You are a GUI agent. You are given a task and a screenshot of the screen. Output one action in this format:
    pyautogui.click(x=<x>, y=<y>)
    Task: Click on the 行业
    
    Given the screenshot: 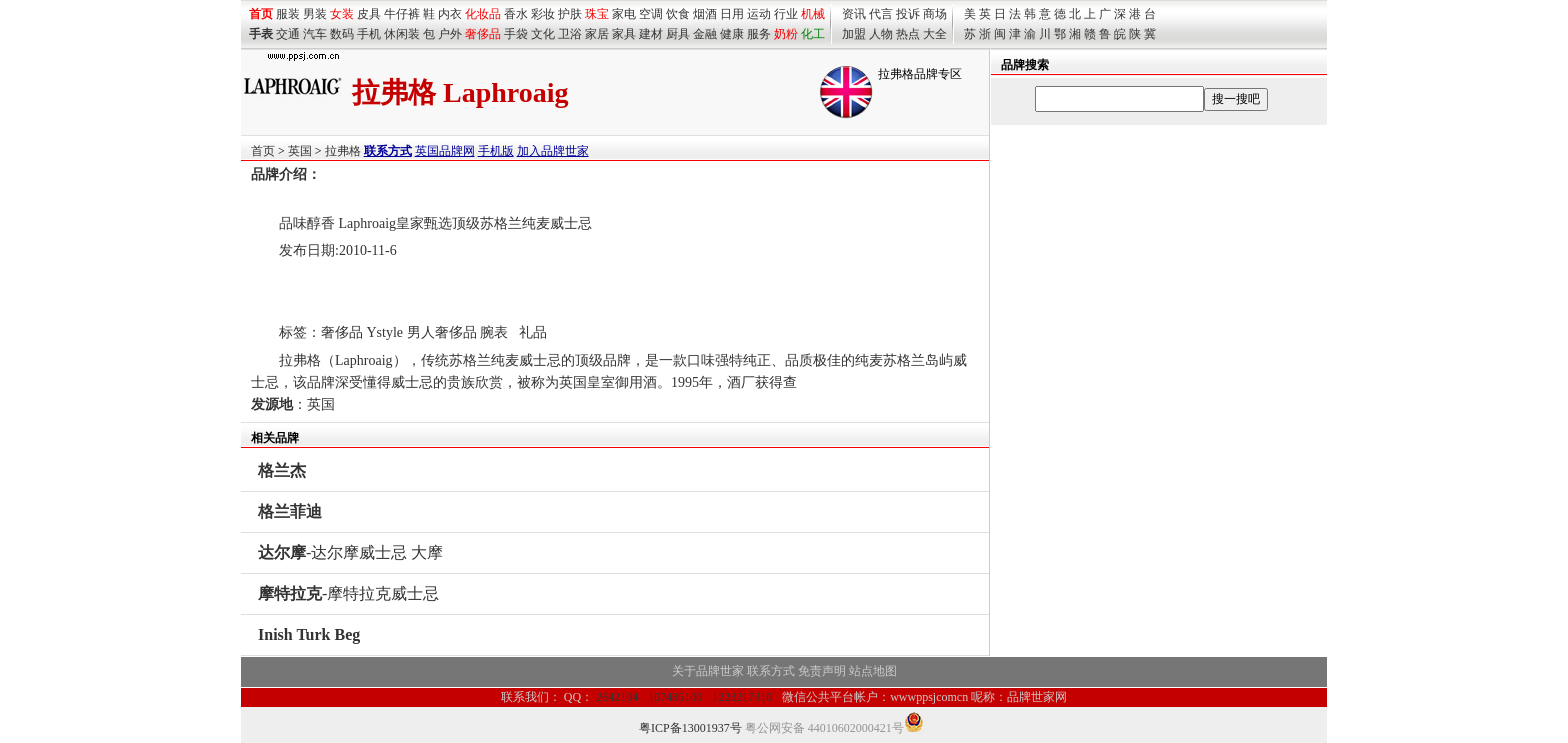 What is the action you would take?
    pyautogui.click(x=786, y=14)
    